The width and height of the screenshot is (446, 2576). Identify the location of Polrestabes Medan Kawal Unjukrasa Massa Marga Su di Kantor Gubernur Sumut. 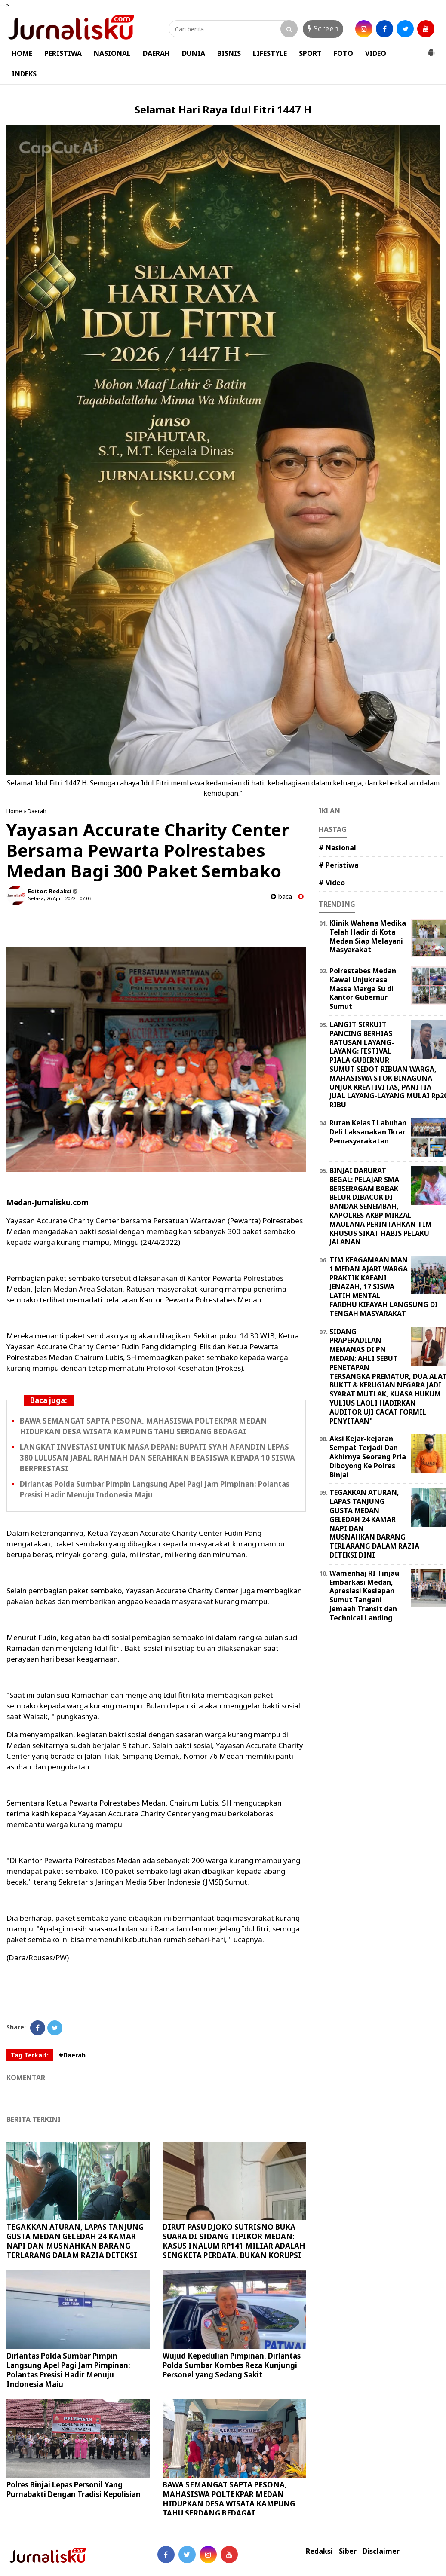
(362, 988).